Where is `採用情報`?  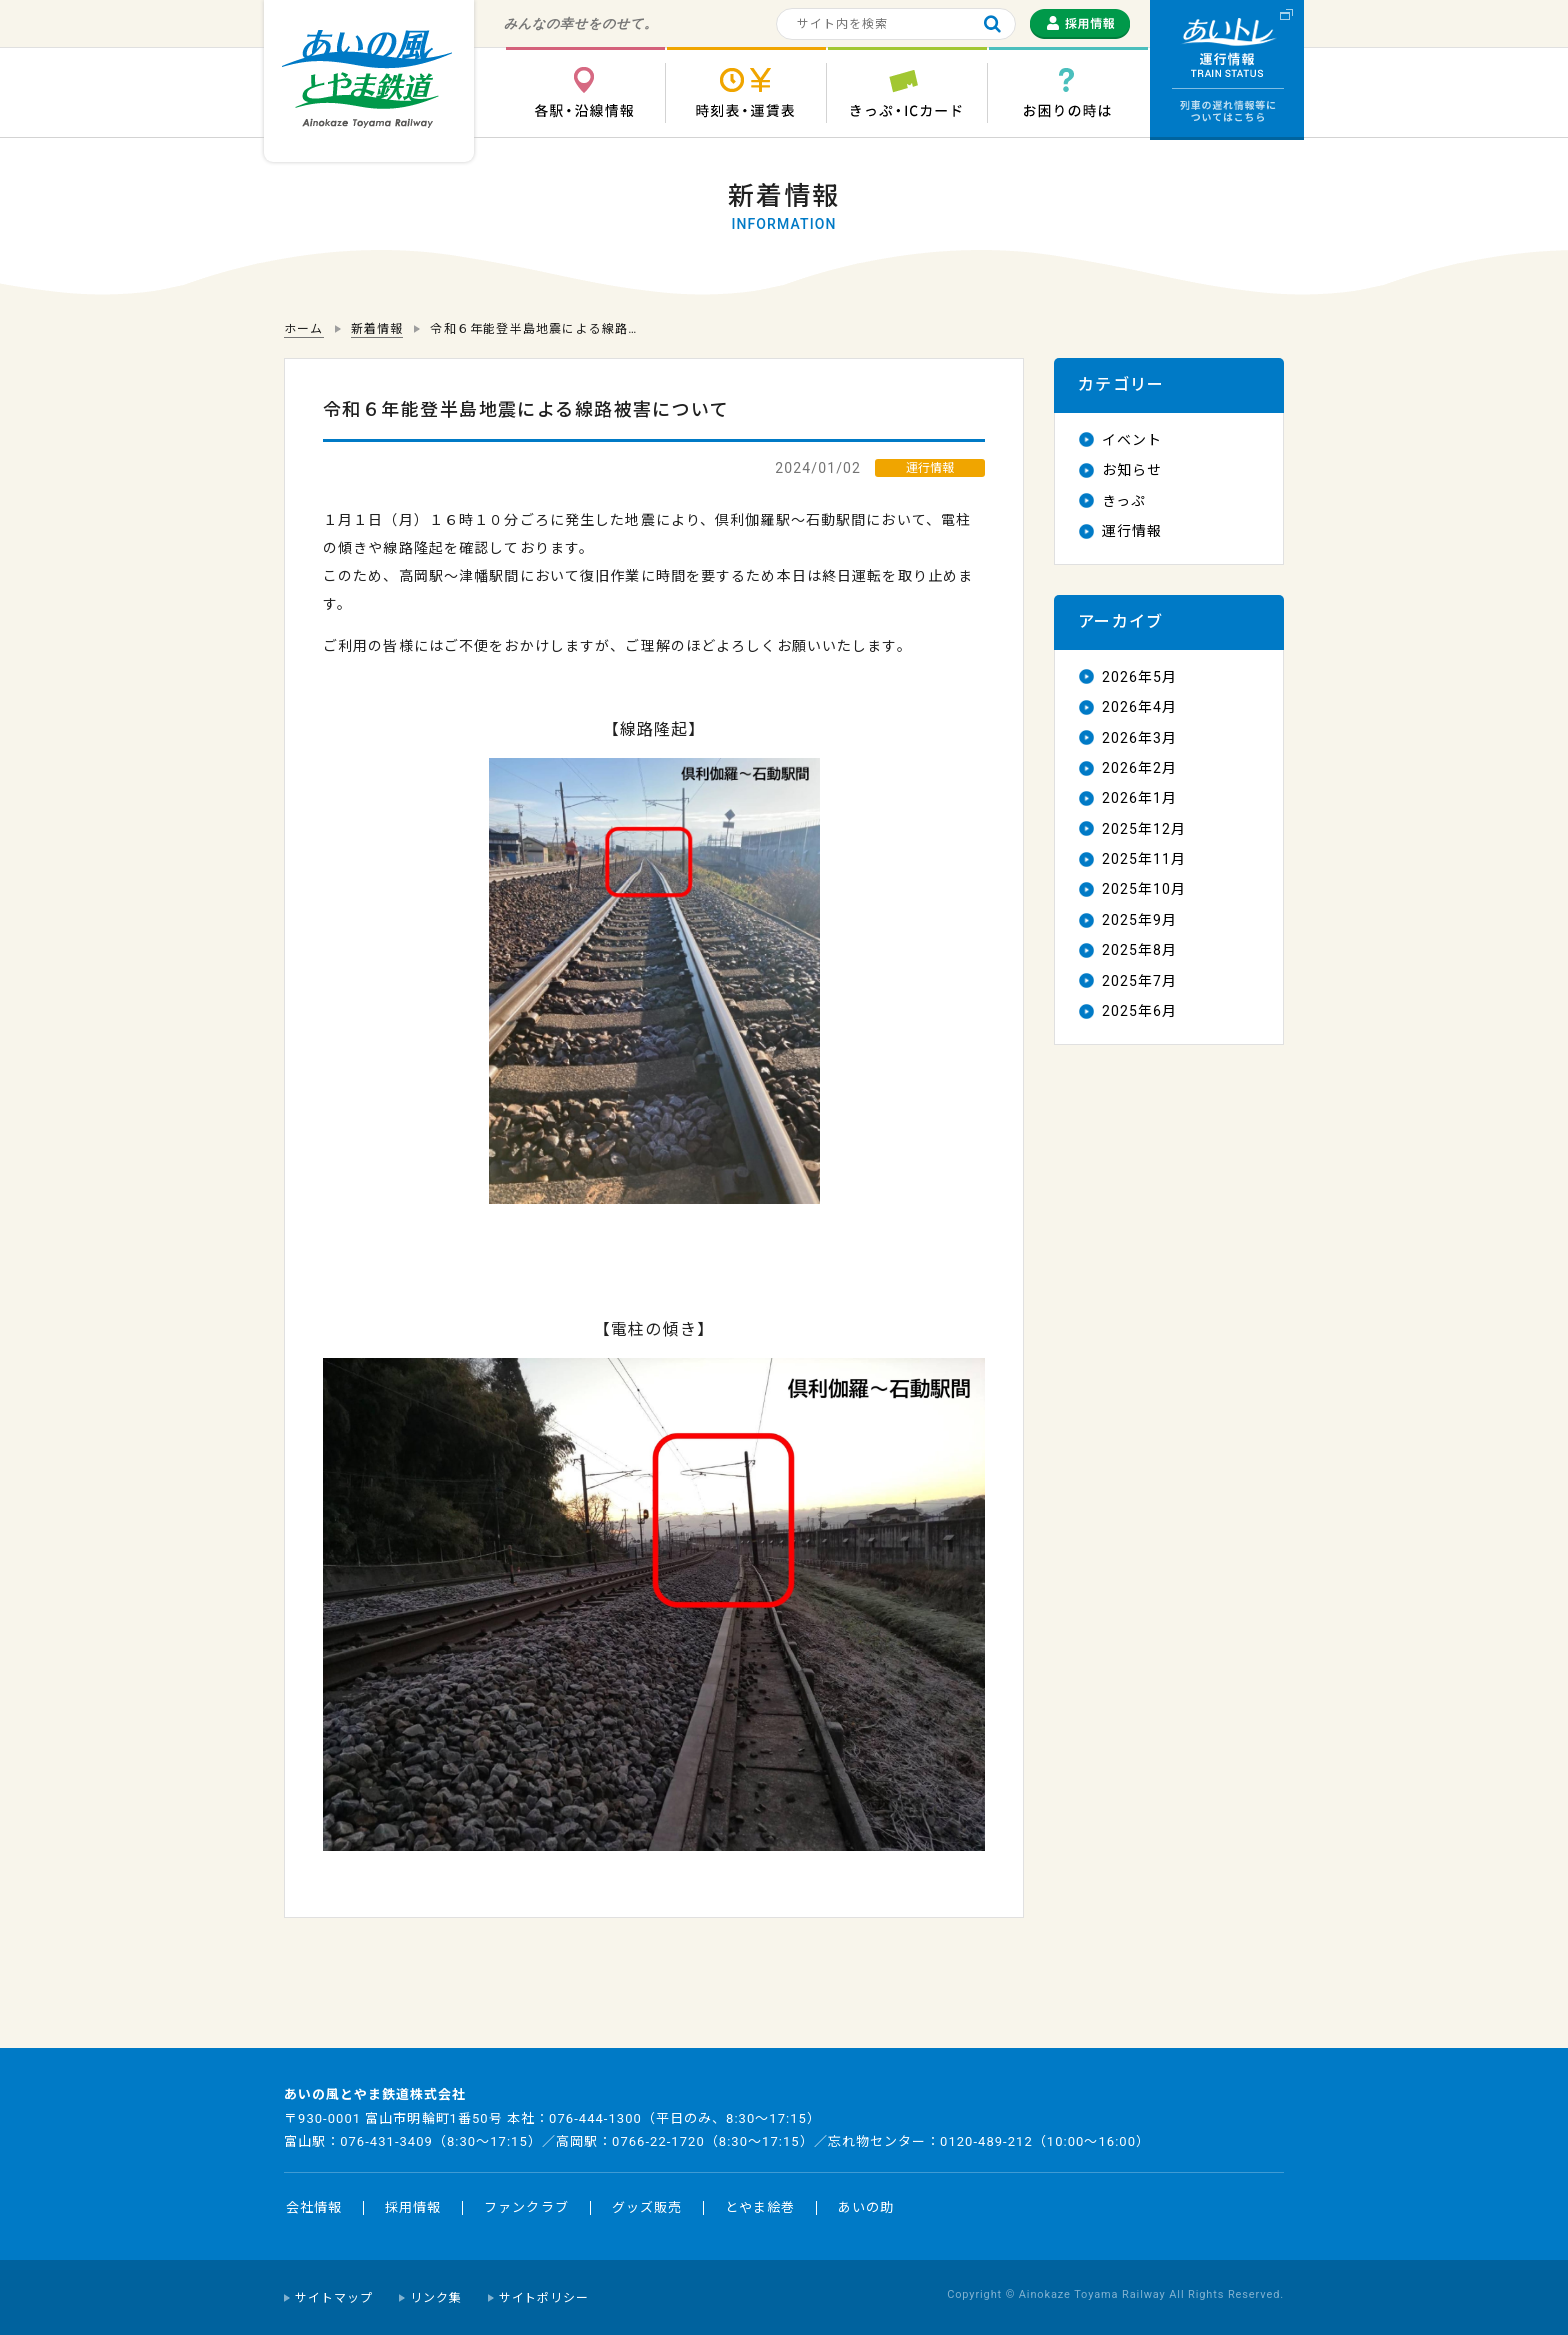 採用情報 is located at coordinates (413, 2207).